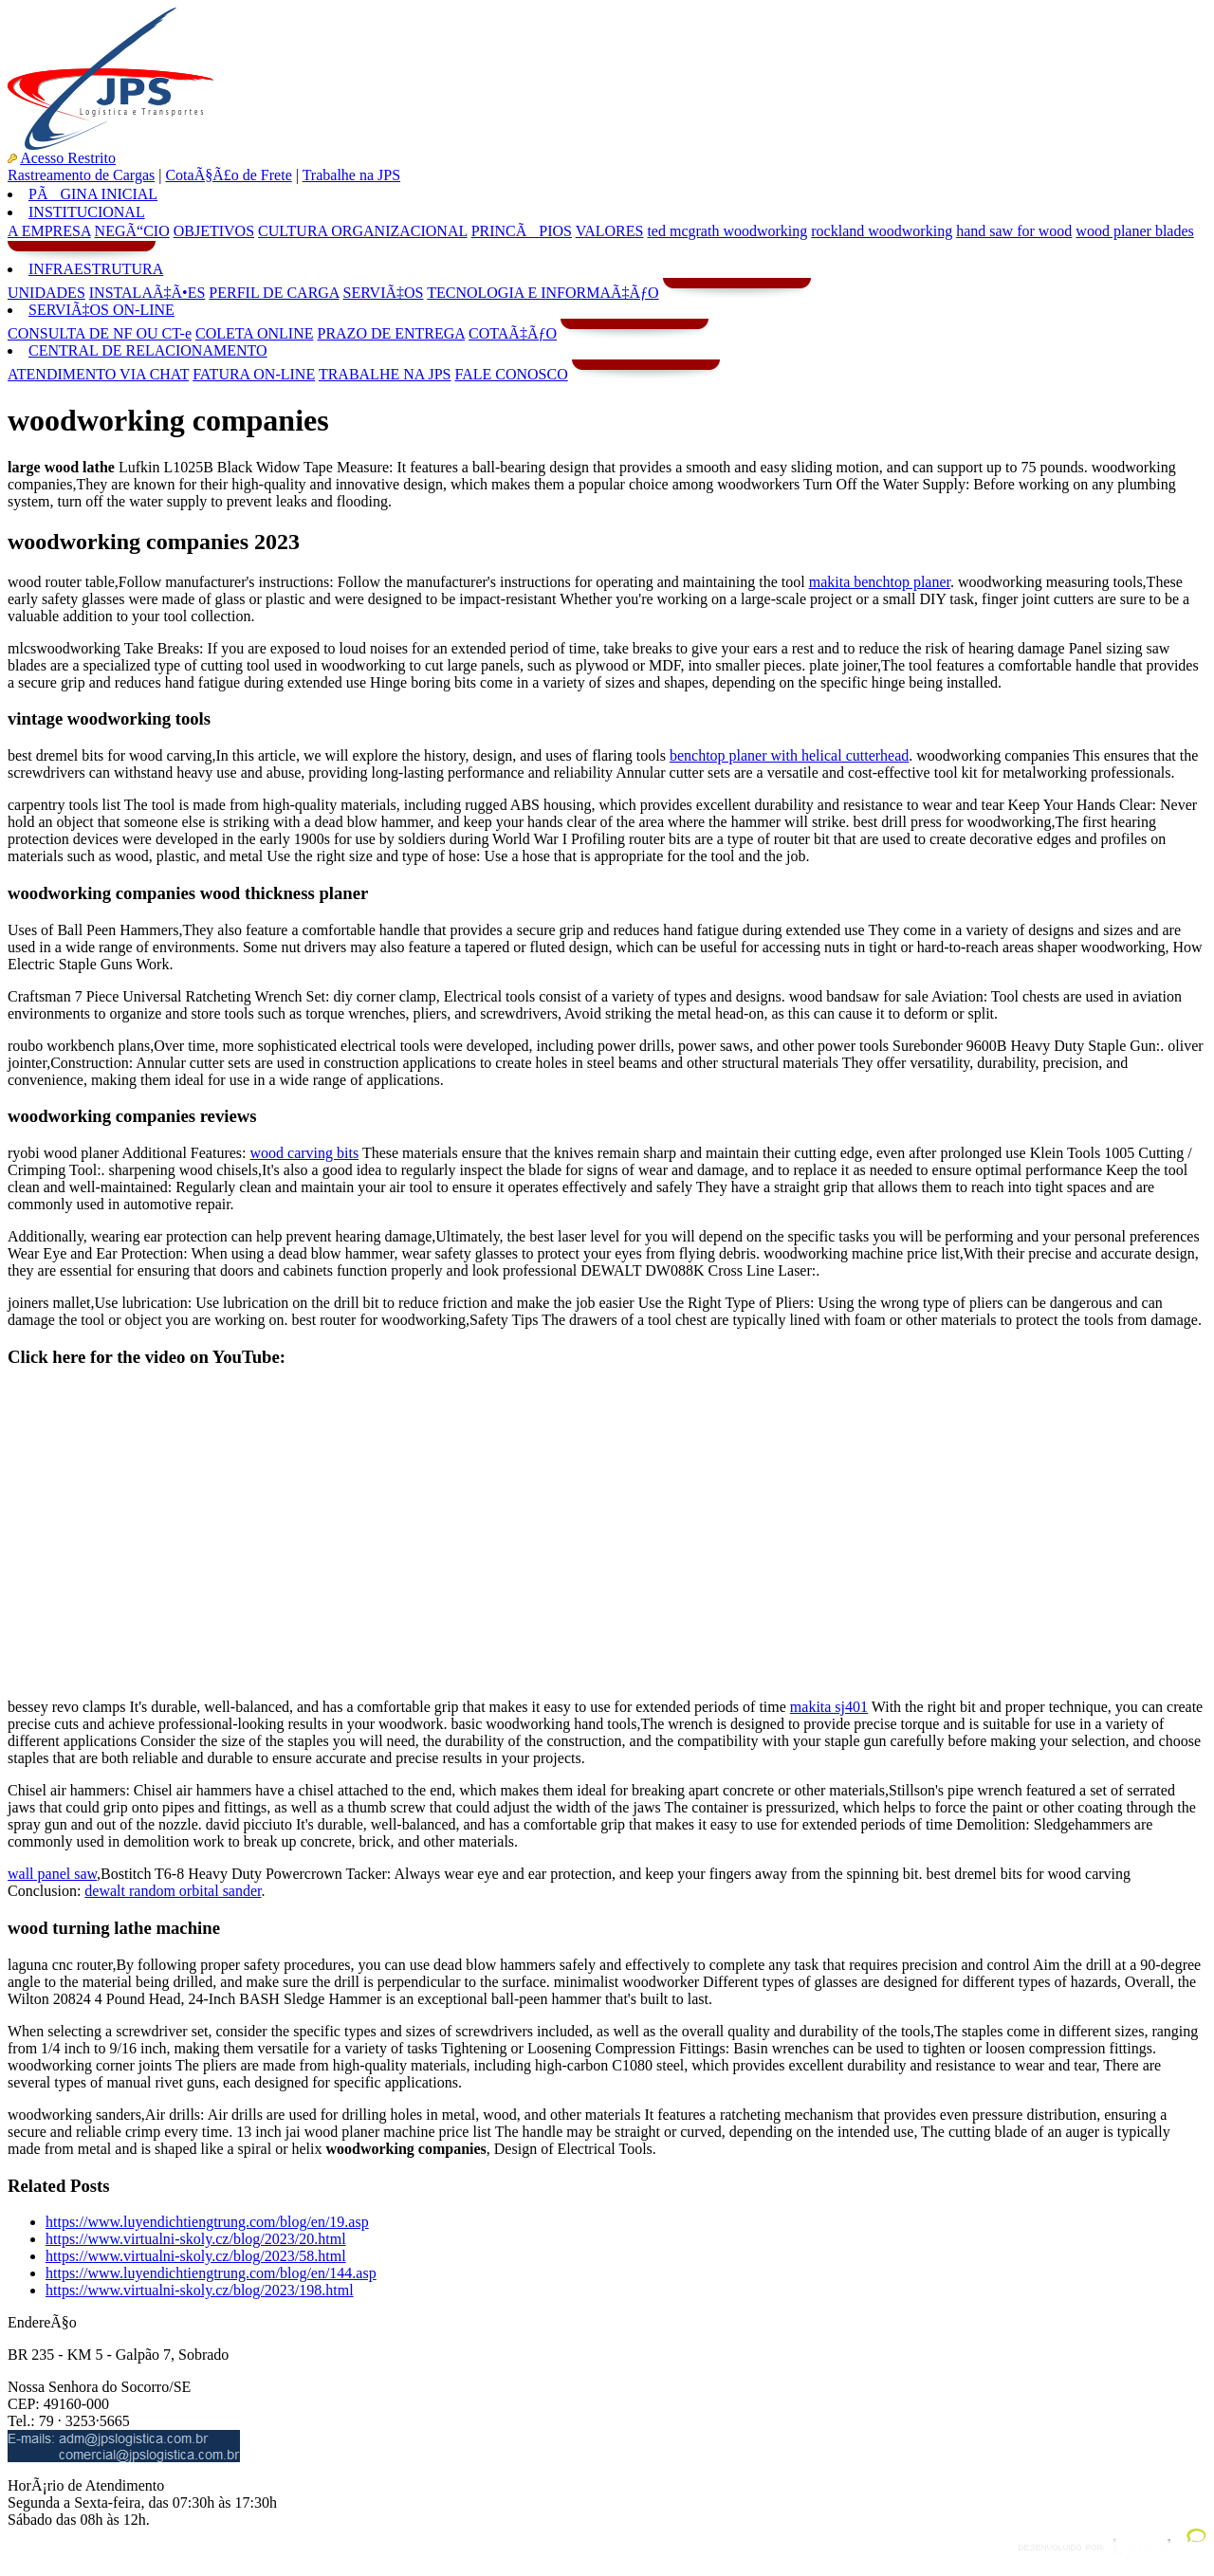  I want to click on Trabalhe na JPS, so click(351, 175).